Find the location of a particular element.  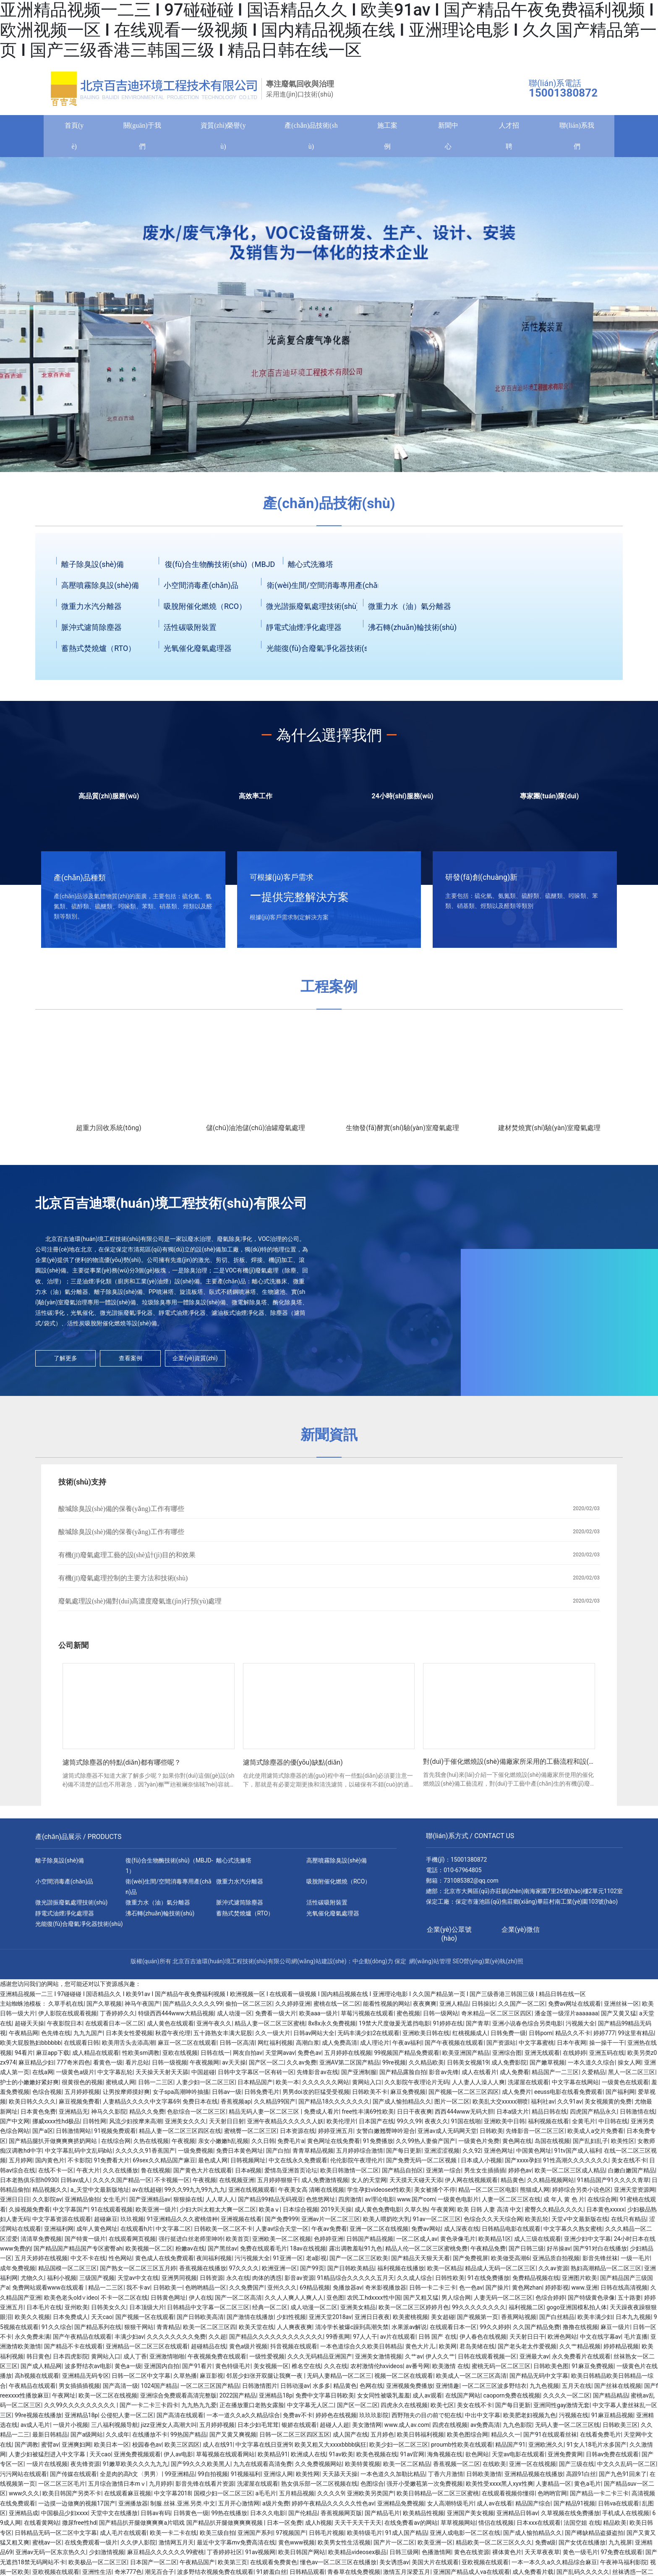

亚洲欧美一区二区视频 is located at coordinates (281, 2243).